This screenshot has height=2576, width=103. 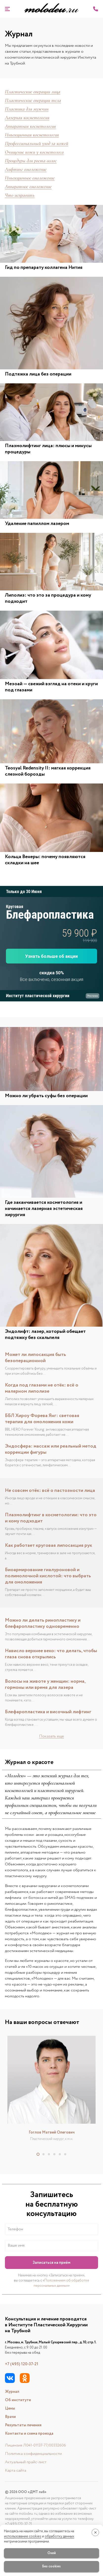 I want to click on Результаты лечения, so click(x=23, y=2425).